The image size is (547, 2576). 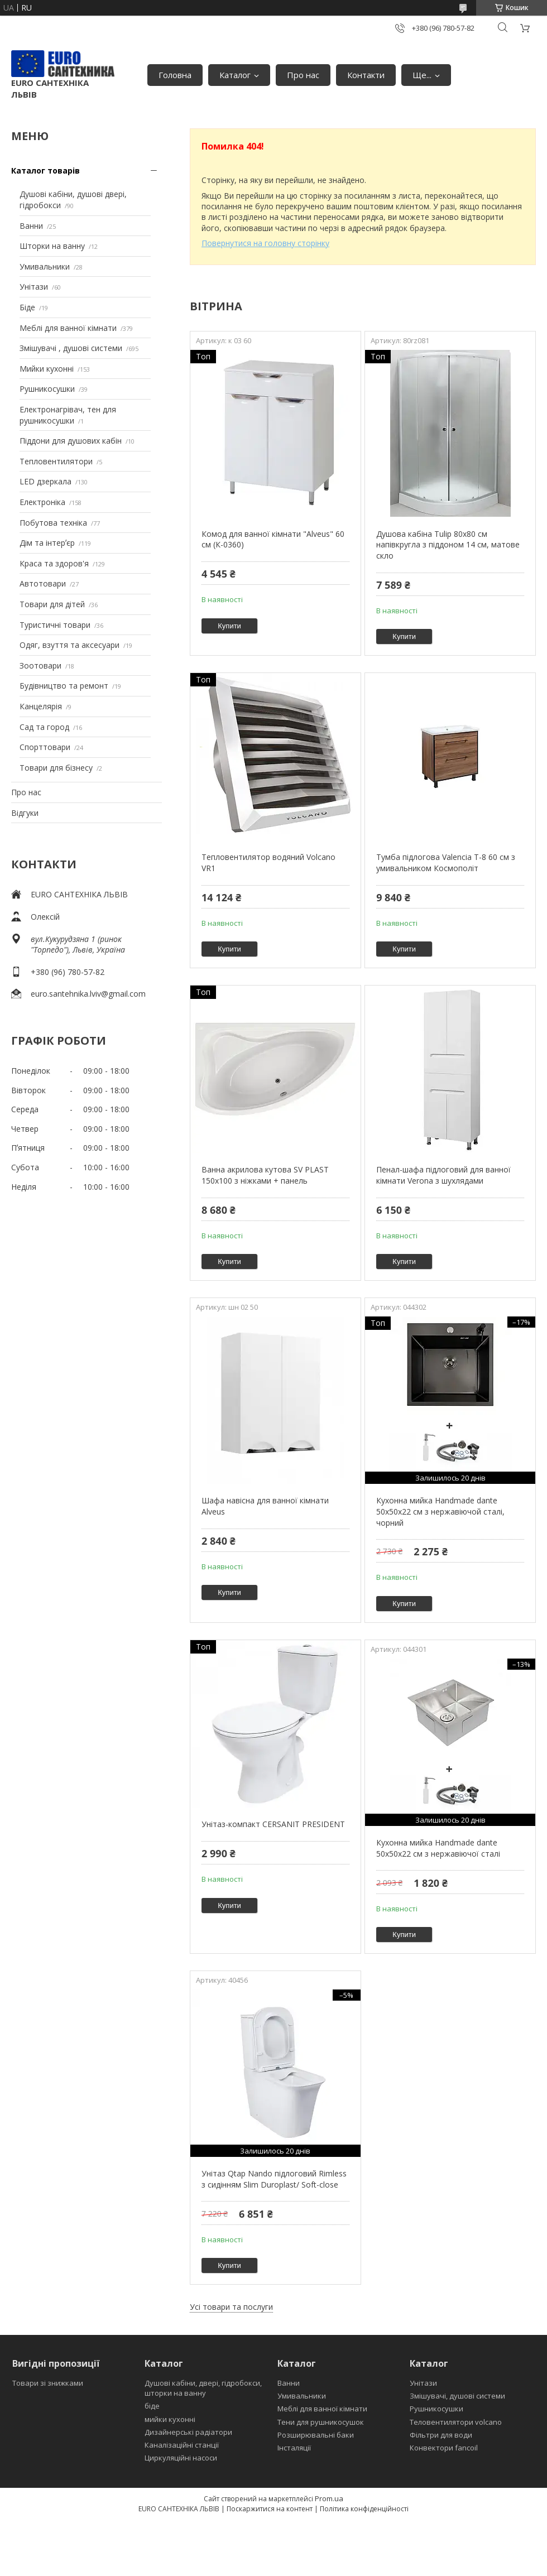 I want to click on Розширювальні баки, so click(x=315, y=2435).